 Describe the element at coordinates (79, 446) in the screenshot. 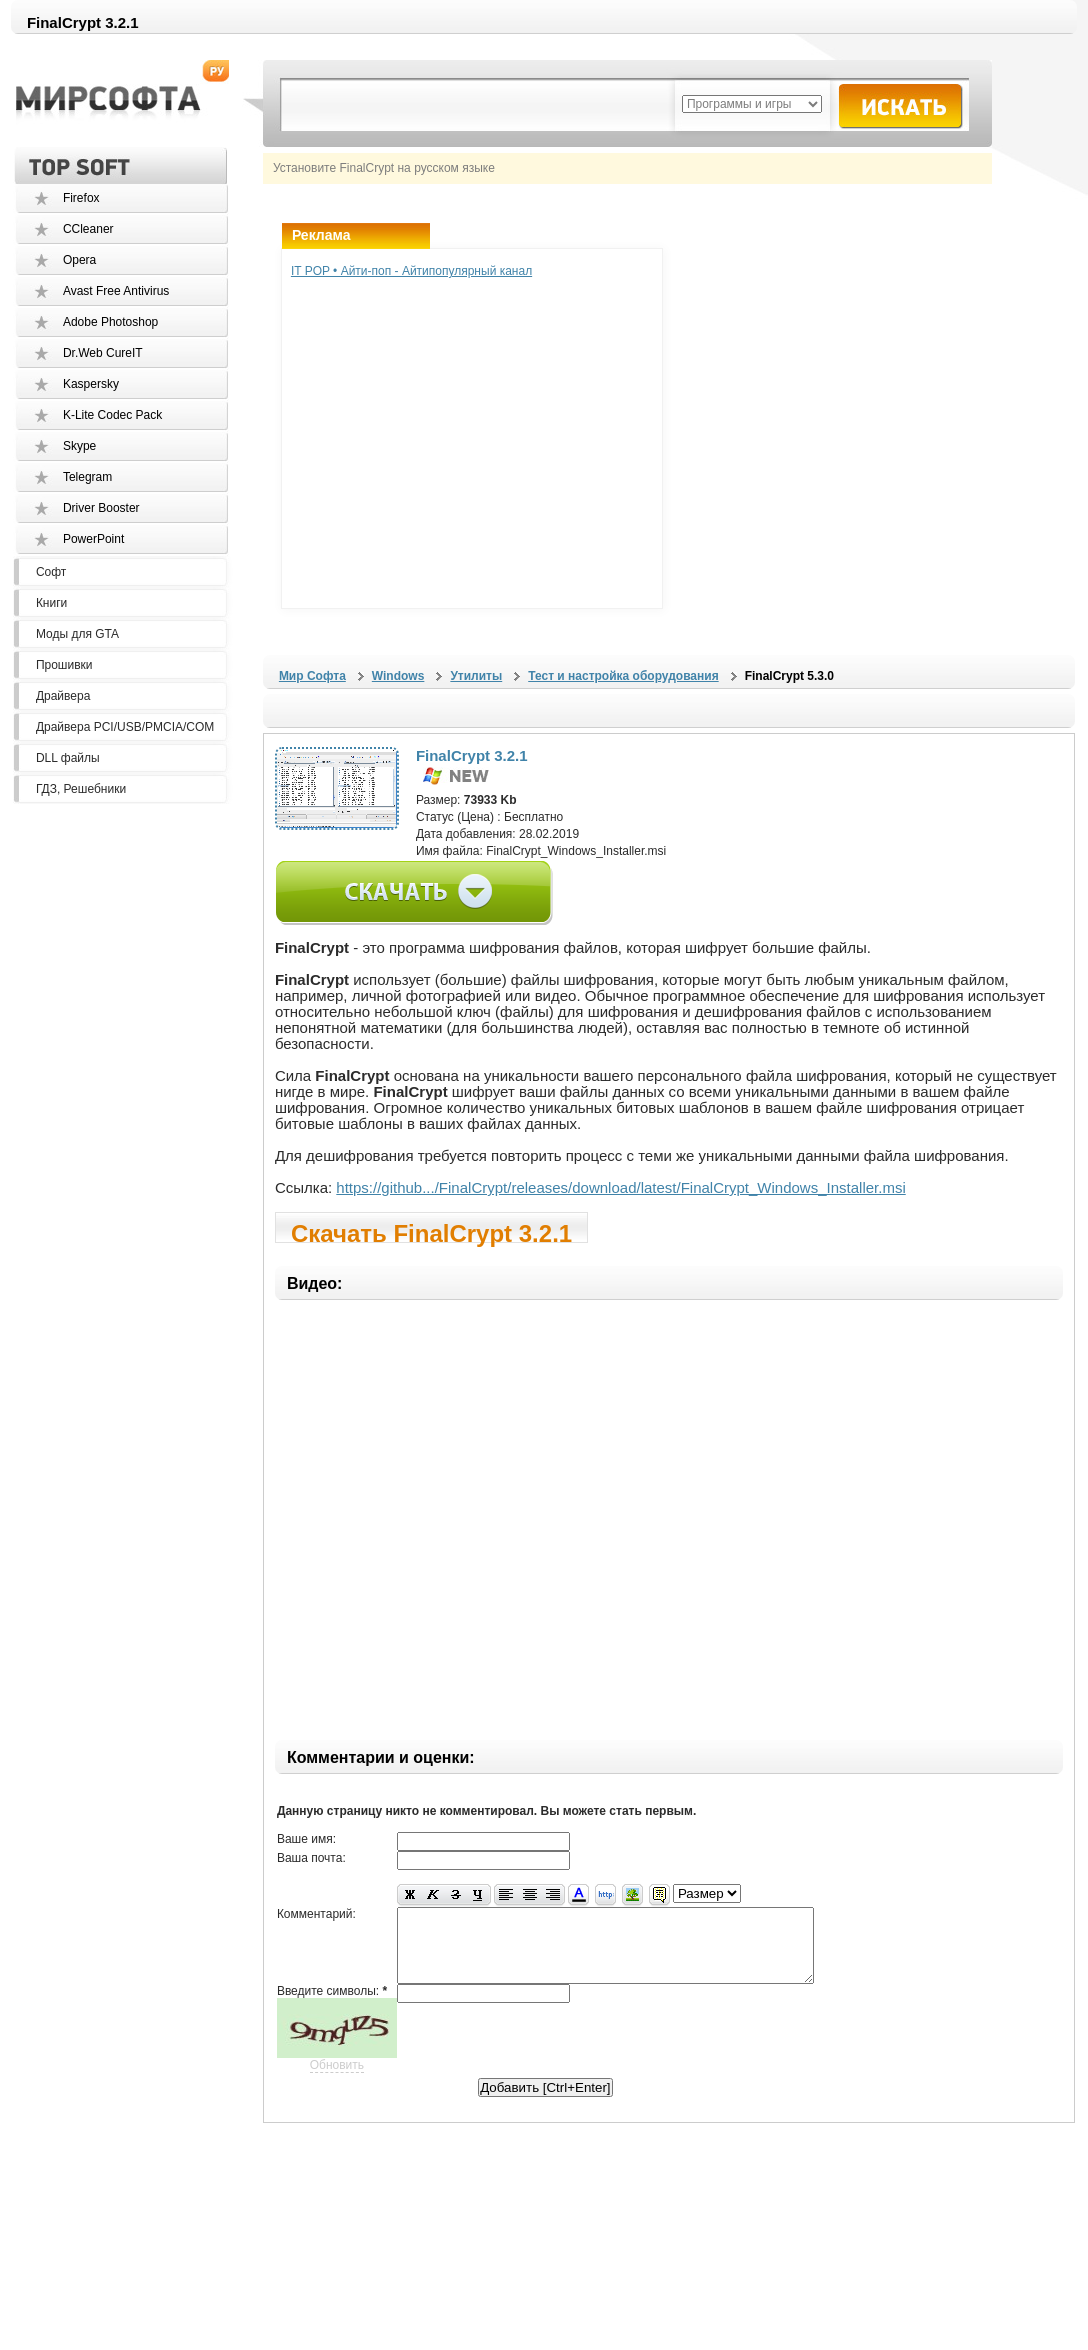

I see `Skype` at that location.